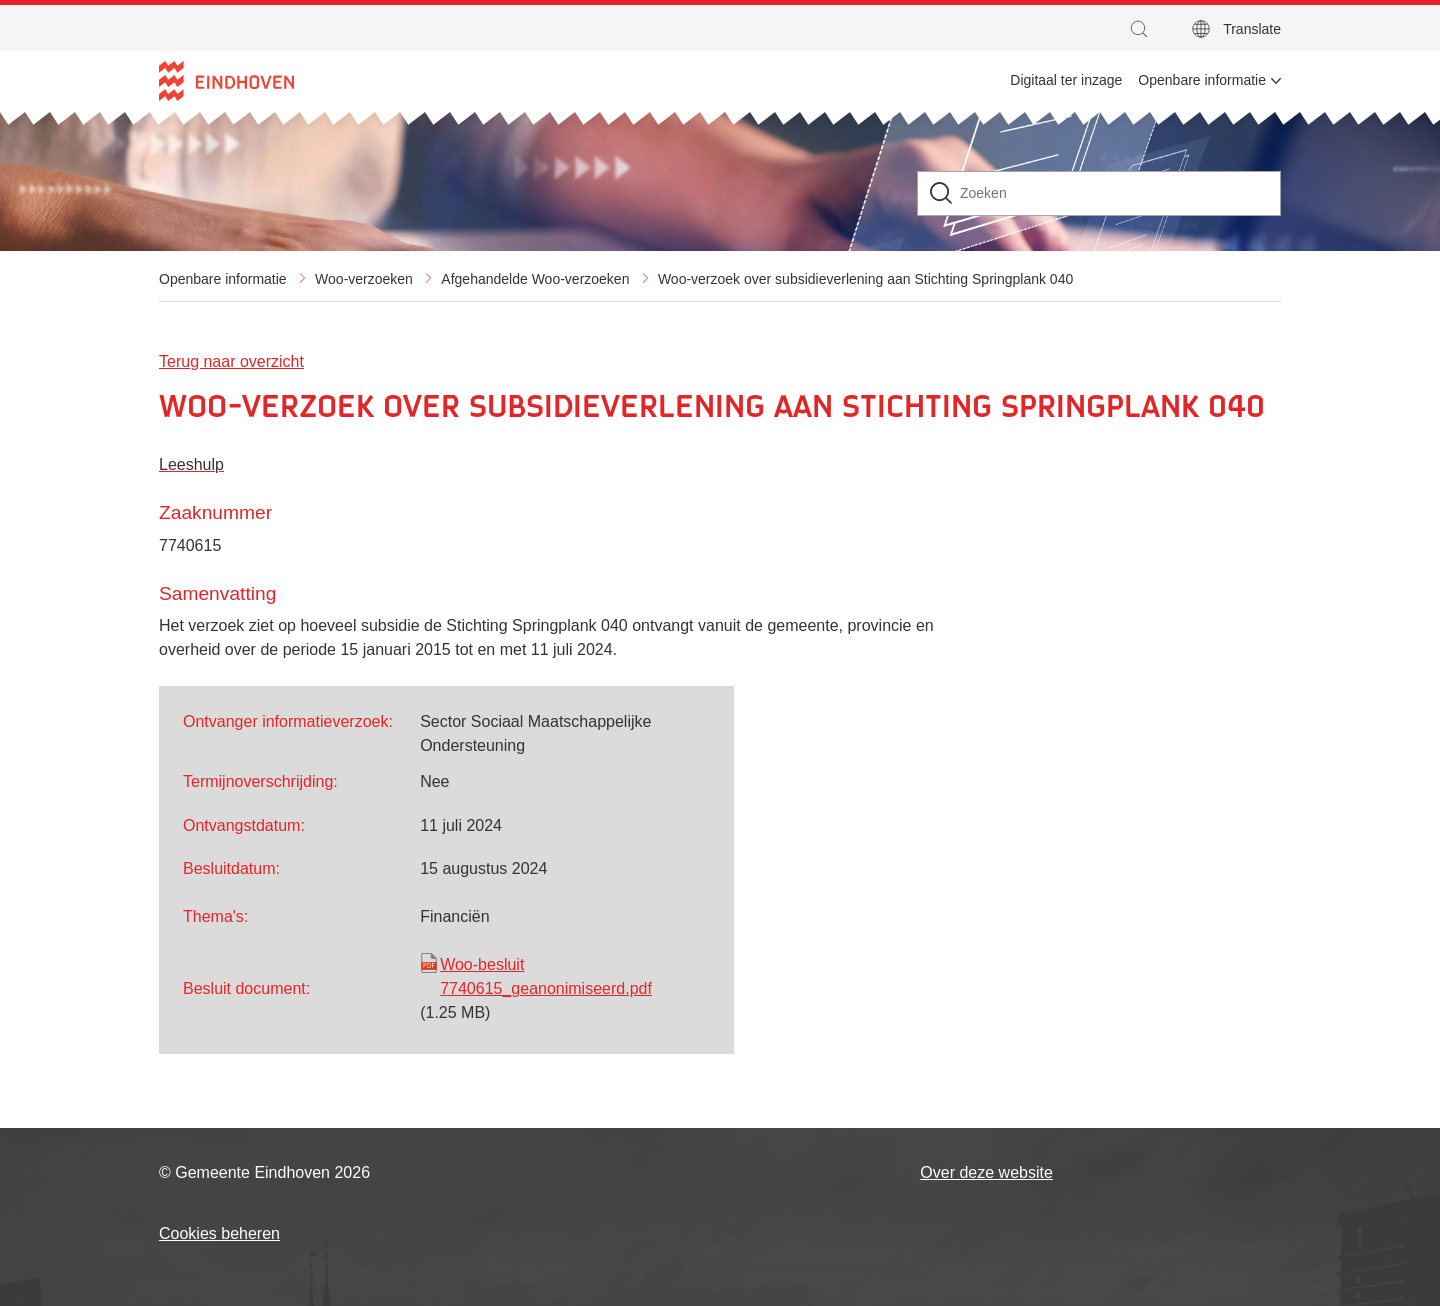 The image size is (1440, 1306). I want to click on Openbare informatie [menuitem], so click(1202, 80).